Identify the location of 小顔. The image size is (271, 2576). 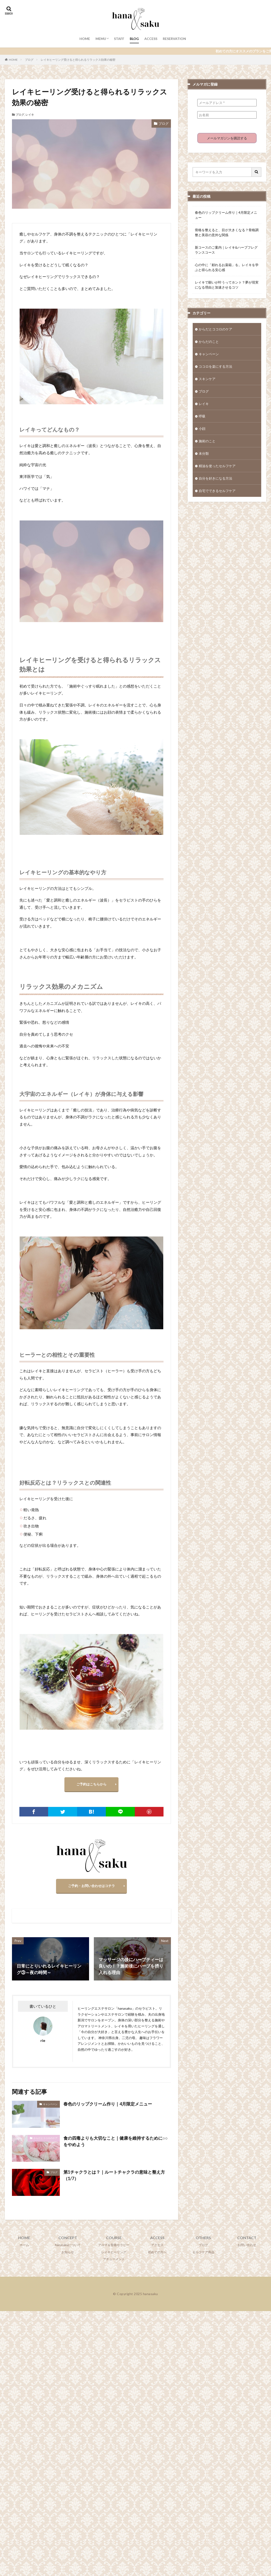
(202, 429).